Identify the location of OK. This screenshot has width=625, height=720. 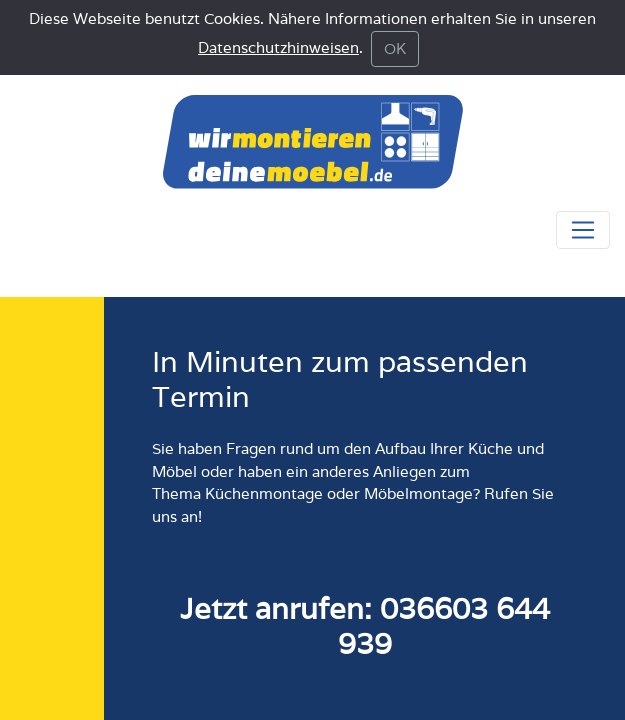
(395, 48).